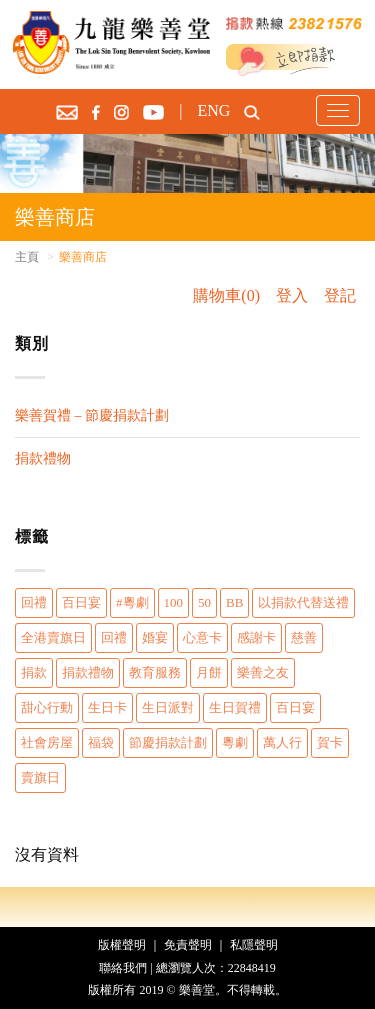 This screenshot has width=375, height=1009. Describe the element at coordinates (202, 637) in the screenshot. I see `心意卡` at that location.